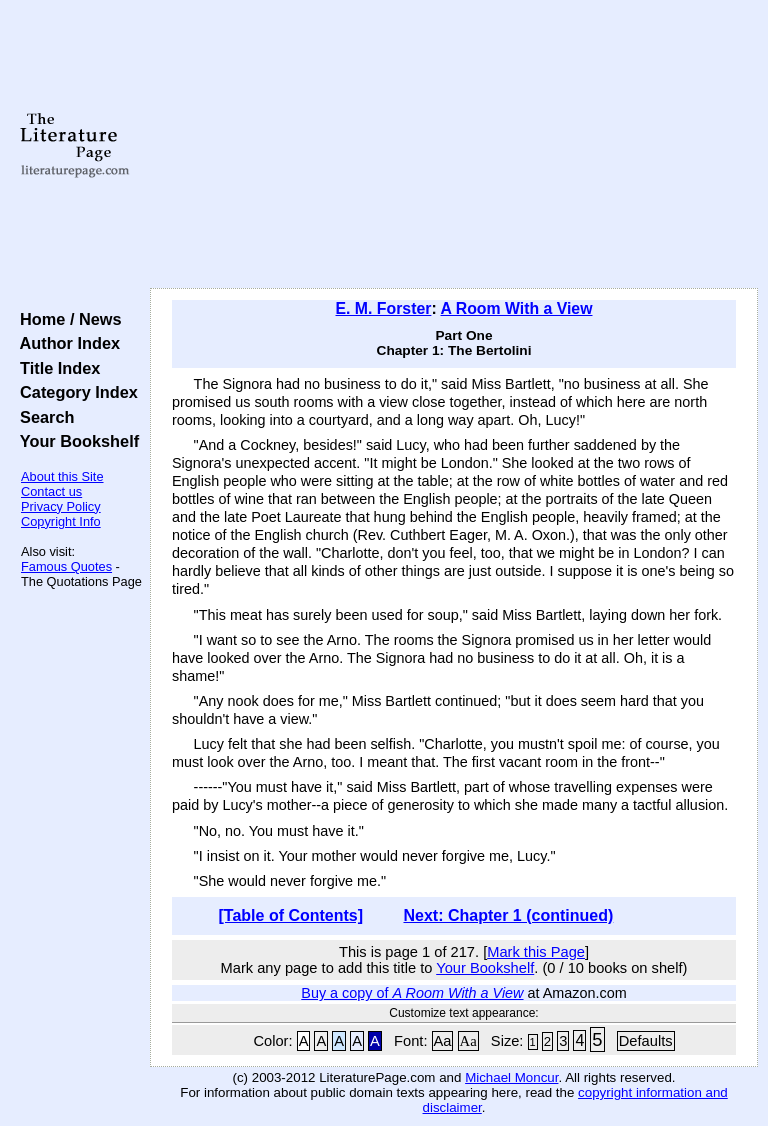 The width and height of the screenshot is (768, 1126). I want to click on Aa, so click(443, 1041).